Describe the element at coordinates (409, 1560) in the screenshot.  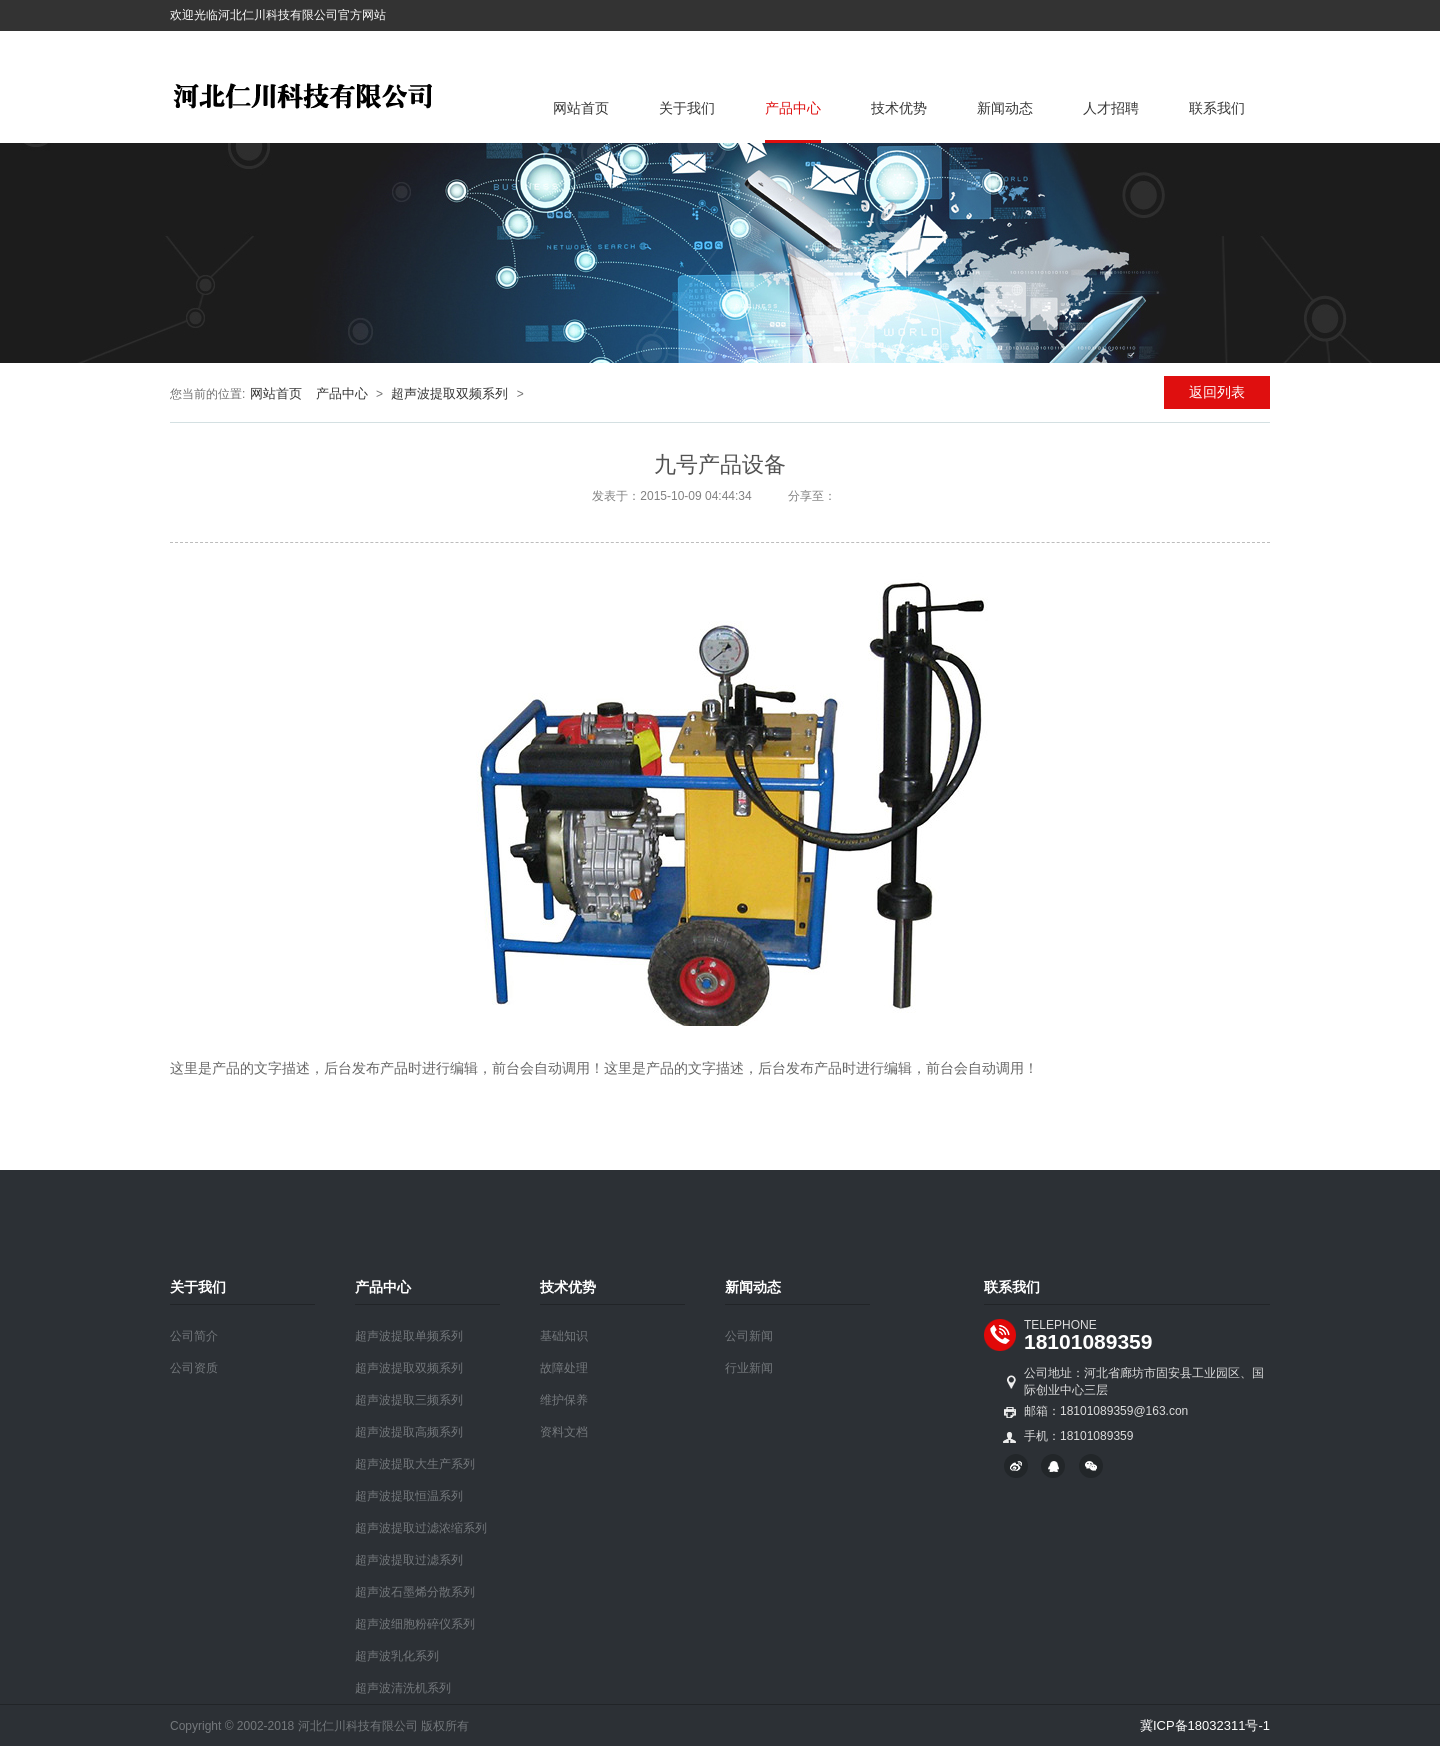
I see `超声波提取过滤系列` at that location.